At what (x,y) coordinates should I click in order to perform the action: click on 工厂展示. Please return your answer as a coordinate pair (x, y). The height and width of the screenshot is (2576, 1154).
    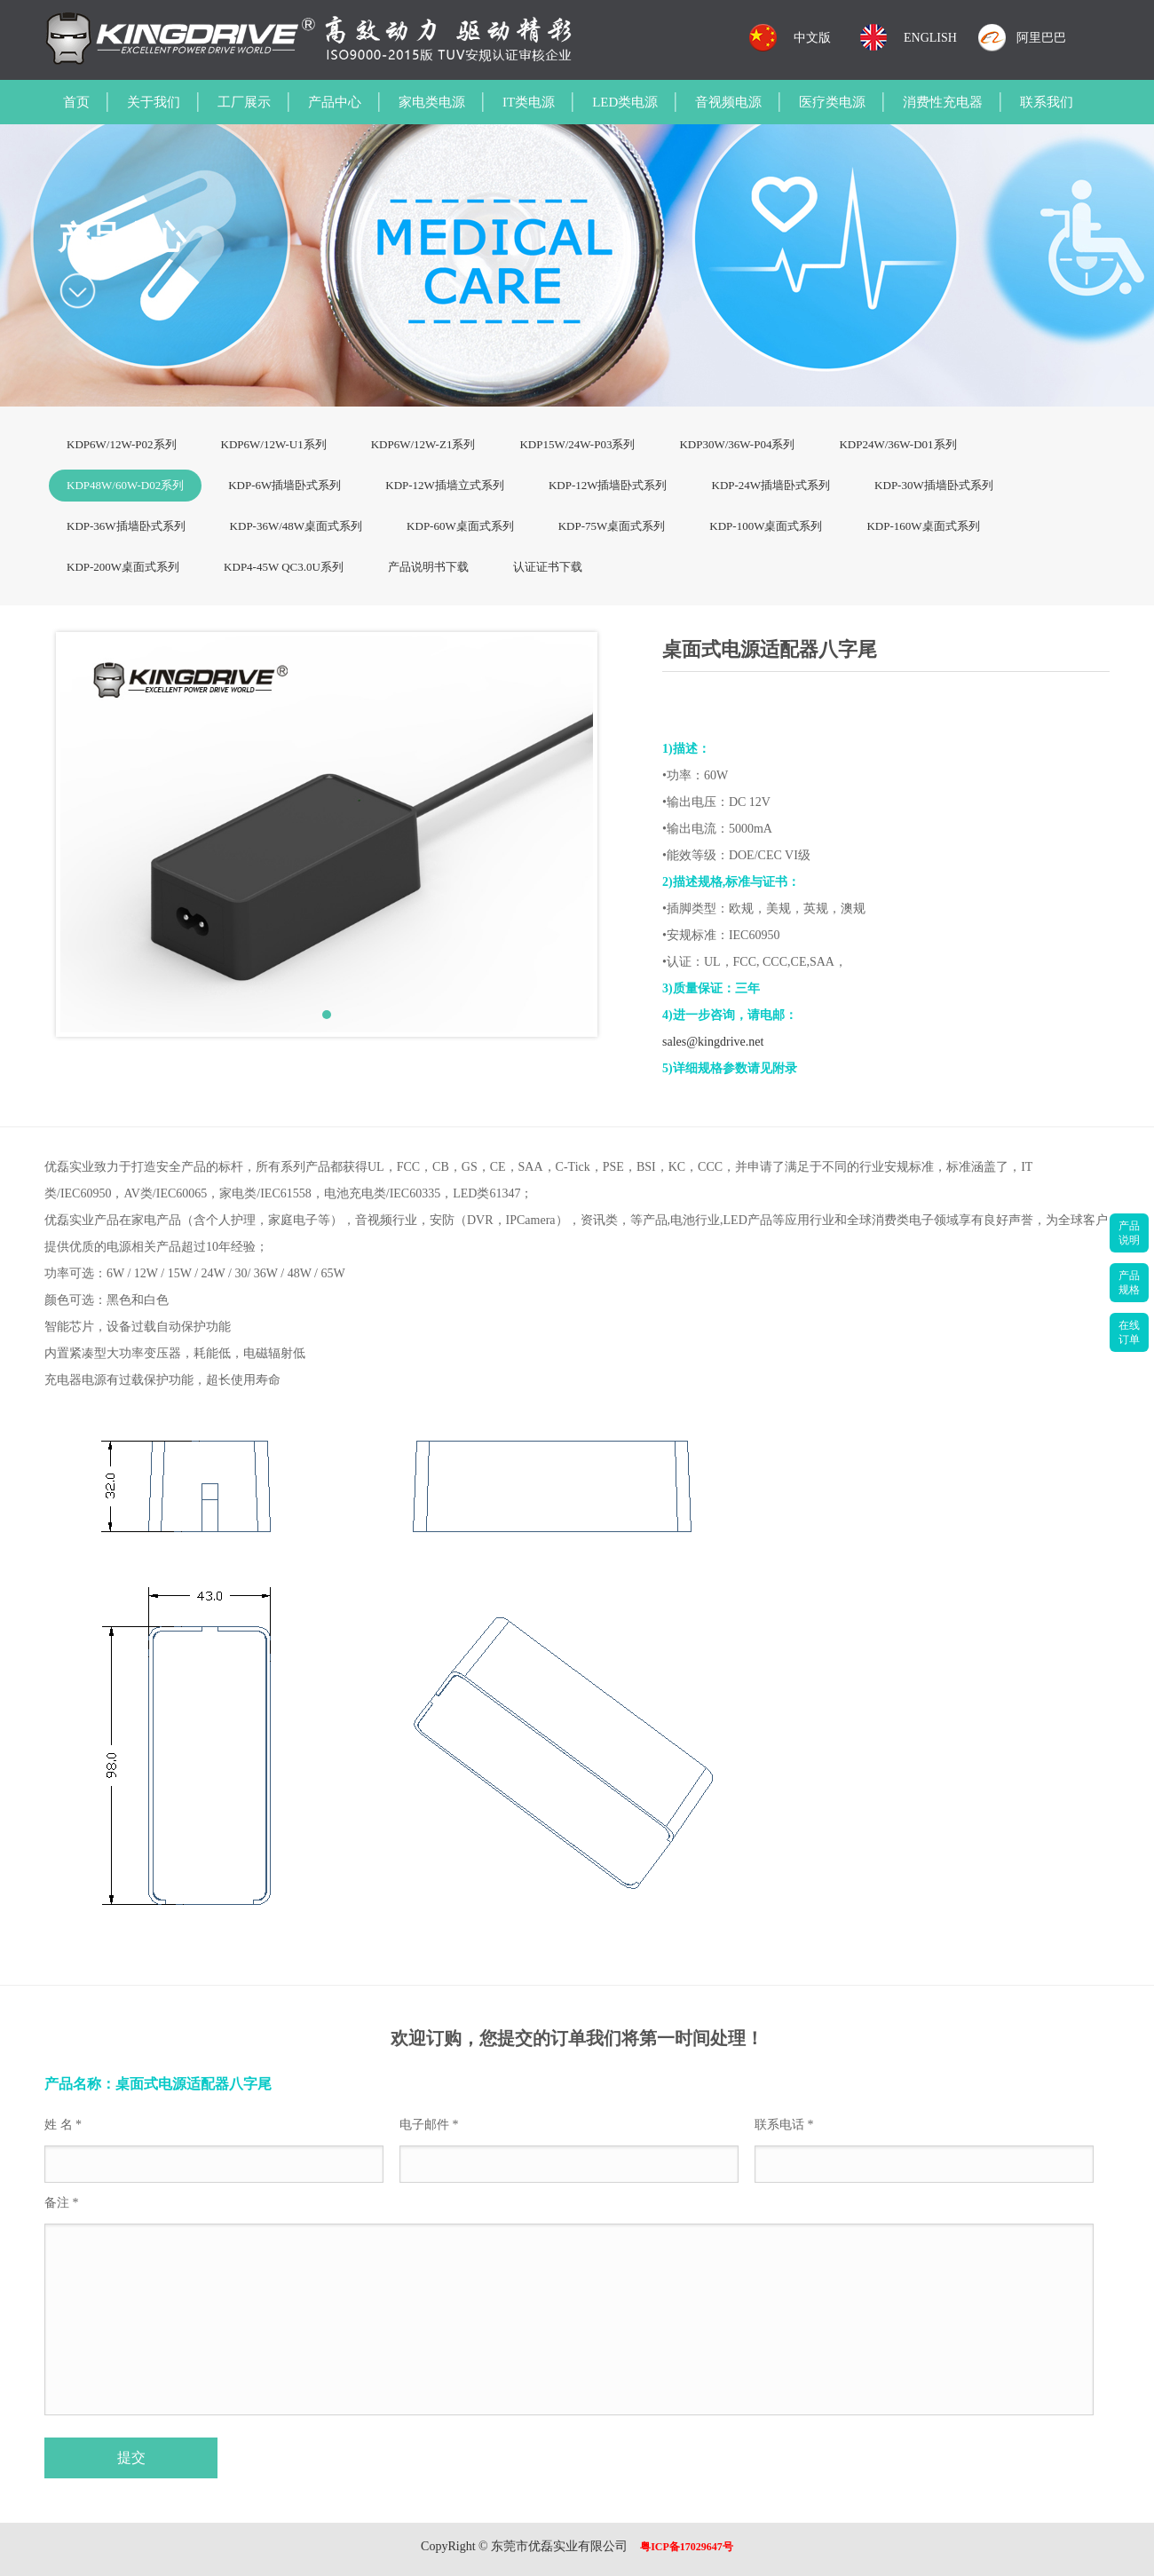
    Looking at the image, I should click on (244, 102).